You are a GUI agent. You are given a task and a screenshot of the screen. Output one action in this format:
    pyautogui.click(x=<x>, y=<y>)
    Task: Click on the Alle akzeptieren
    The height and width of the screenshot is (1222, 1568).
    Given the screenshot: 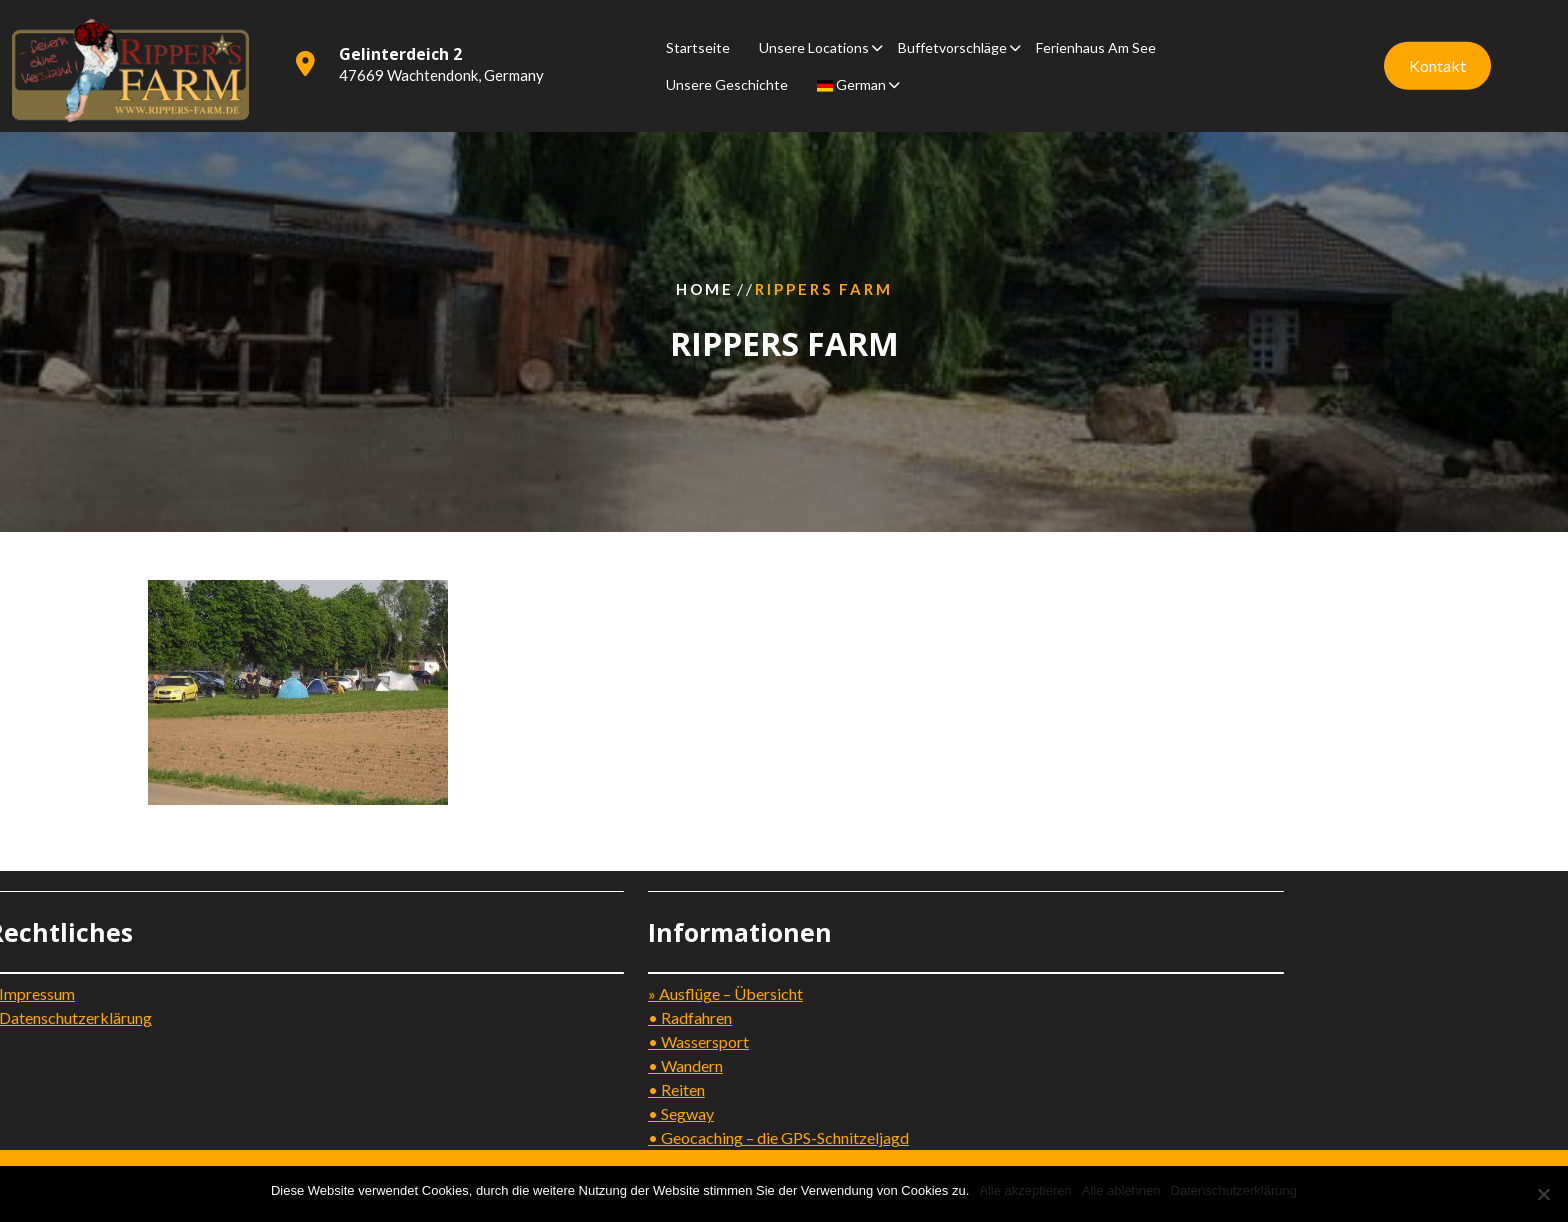 What is the action you would take?
    pyautogui.click(x=1025, y=1190)
    